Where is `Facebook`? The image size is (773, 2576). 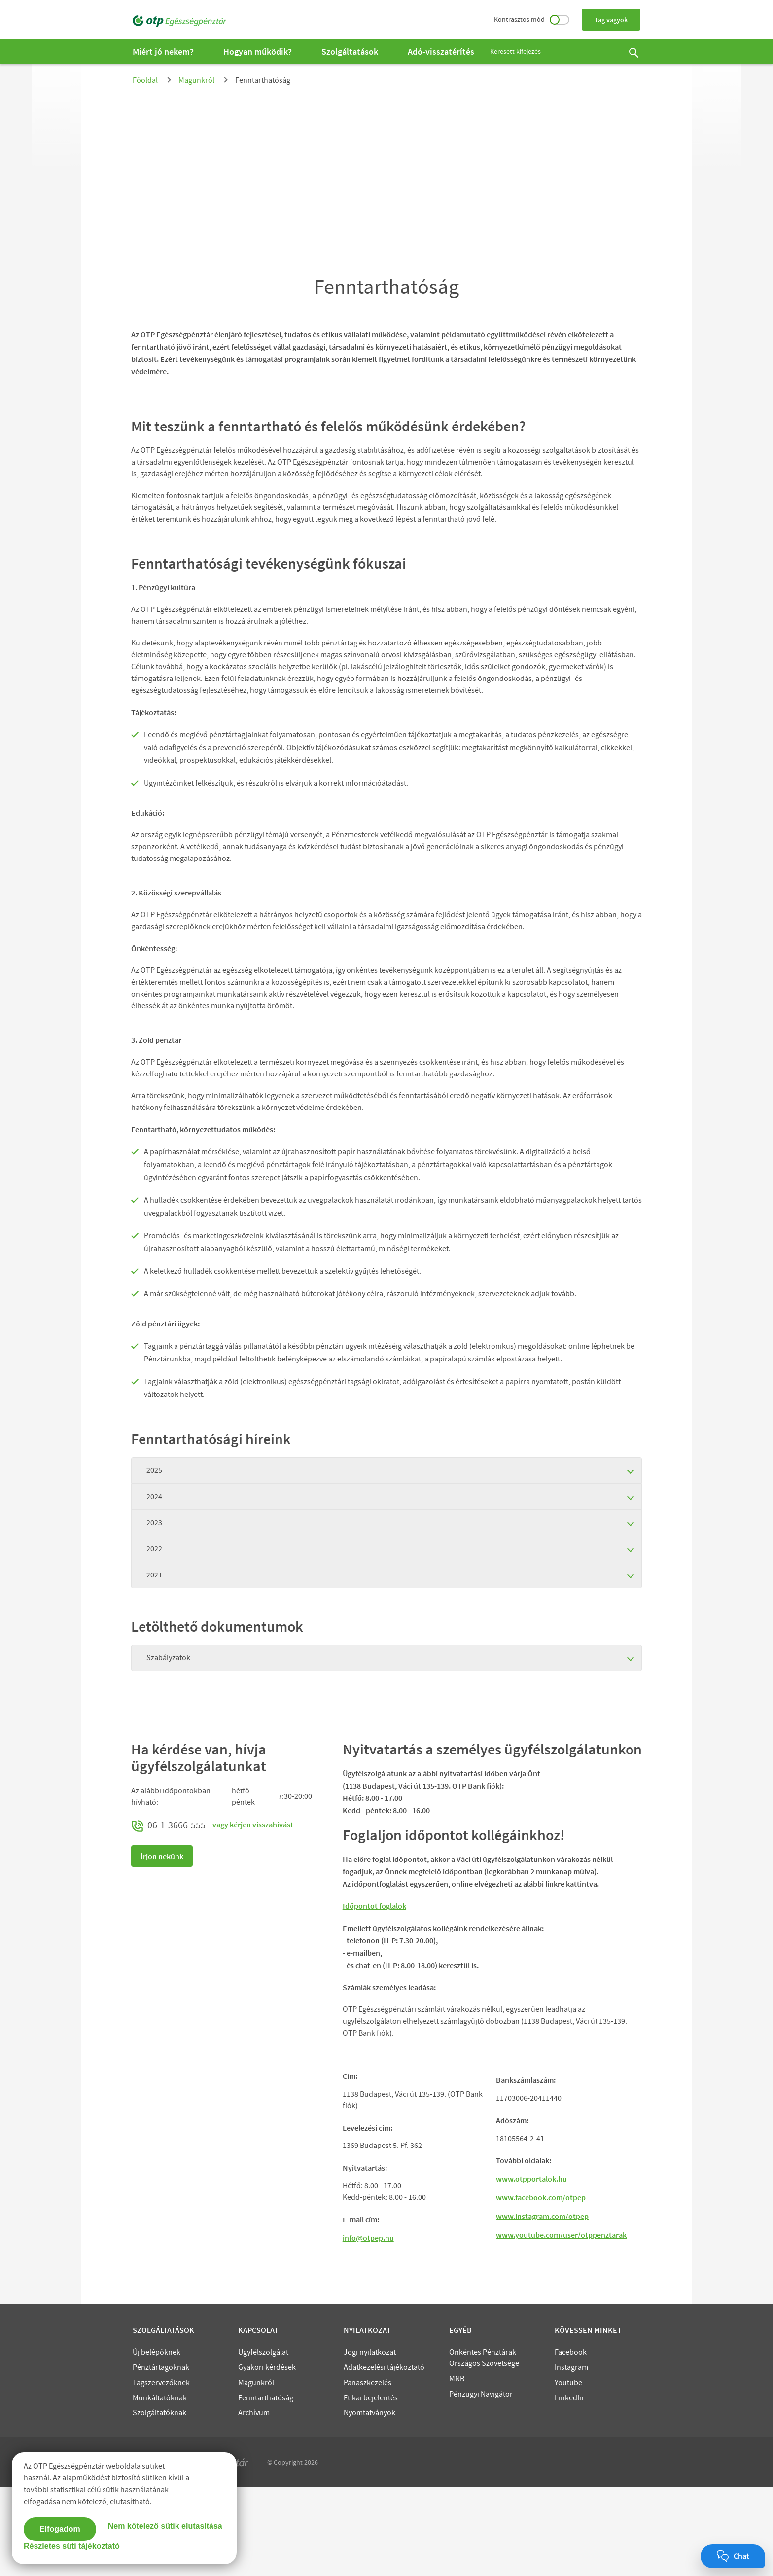
Facebook is located at coordinates (571, 2441).